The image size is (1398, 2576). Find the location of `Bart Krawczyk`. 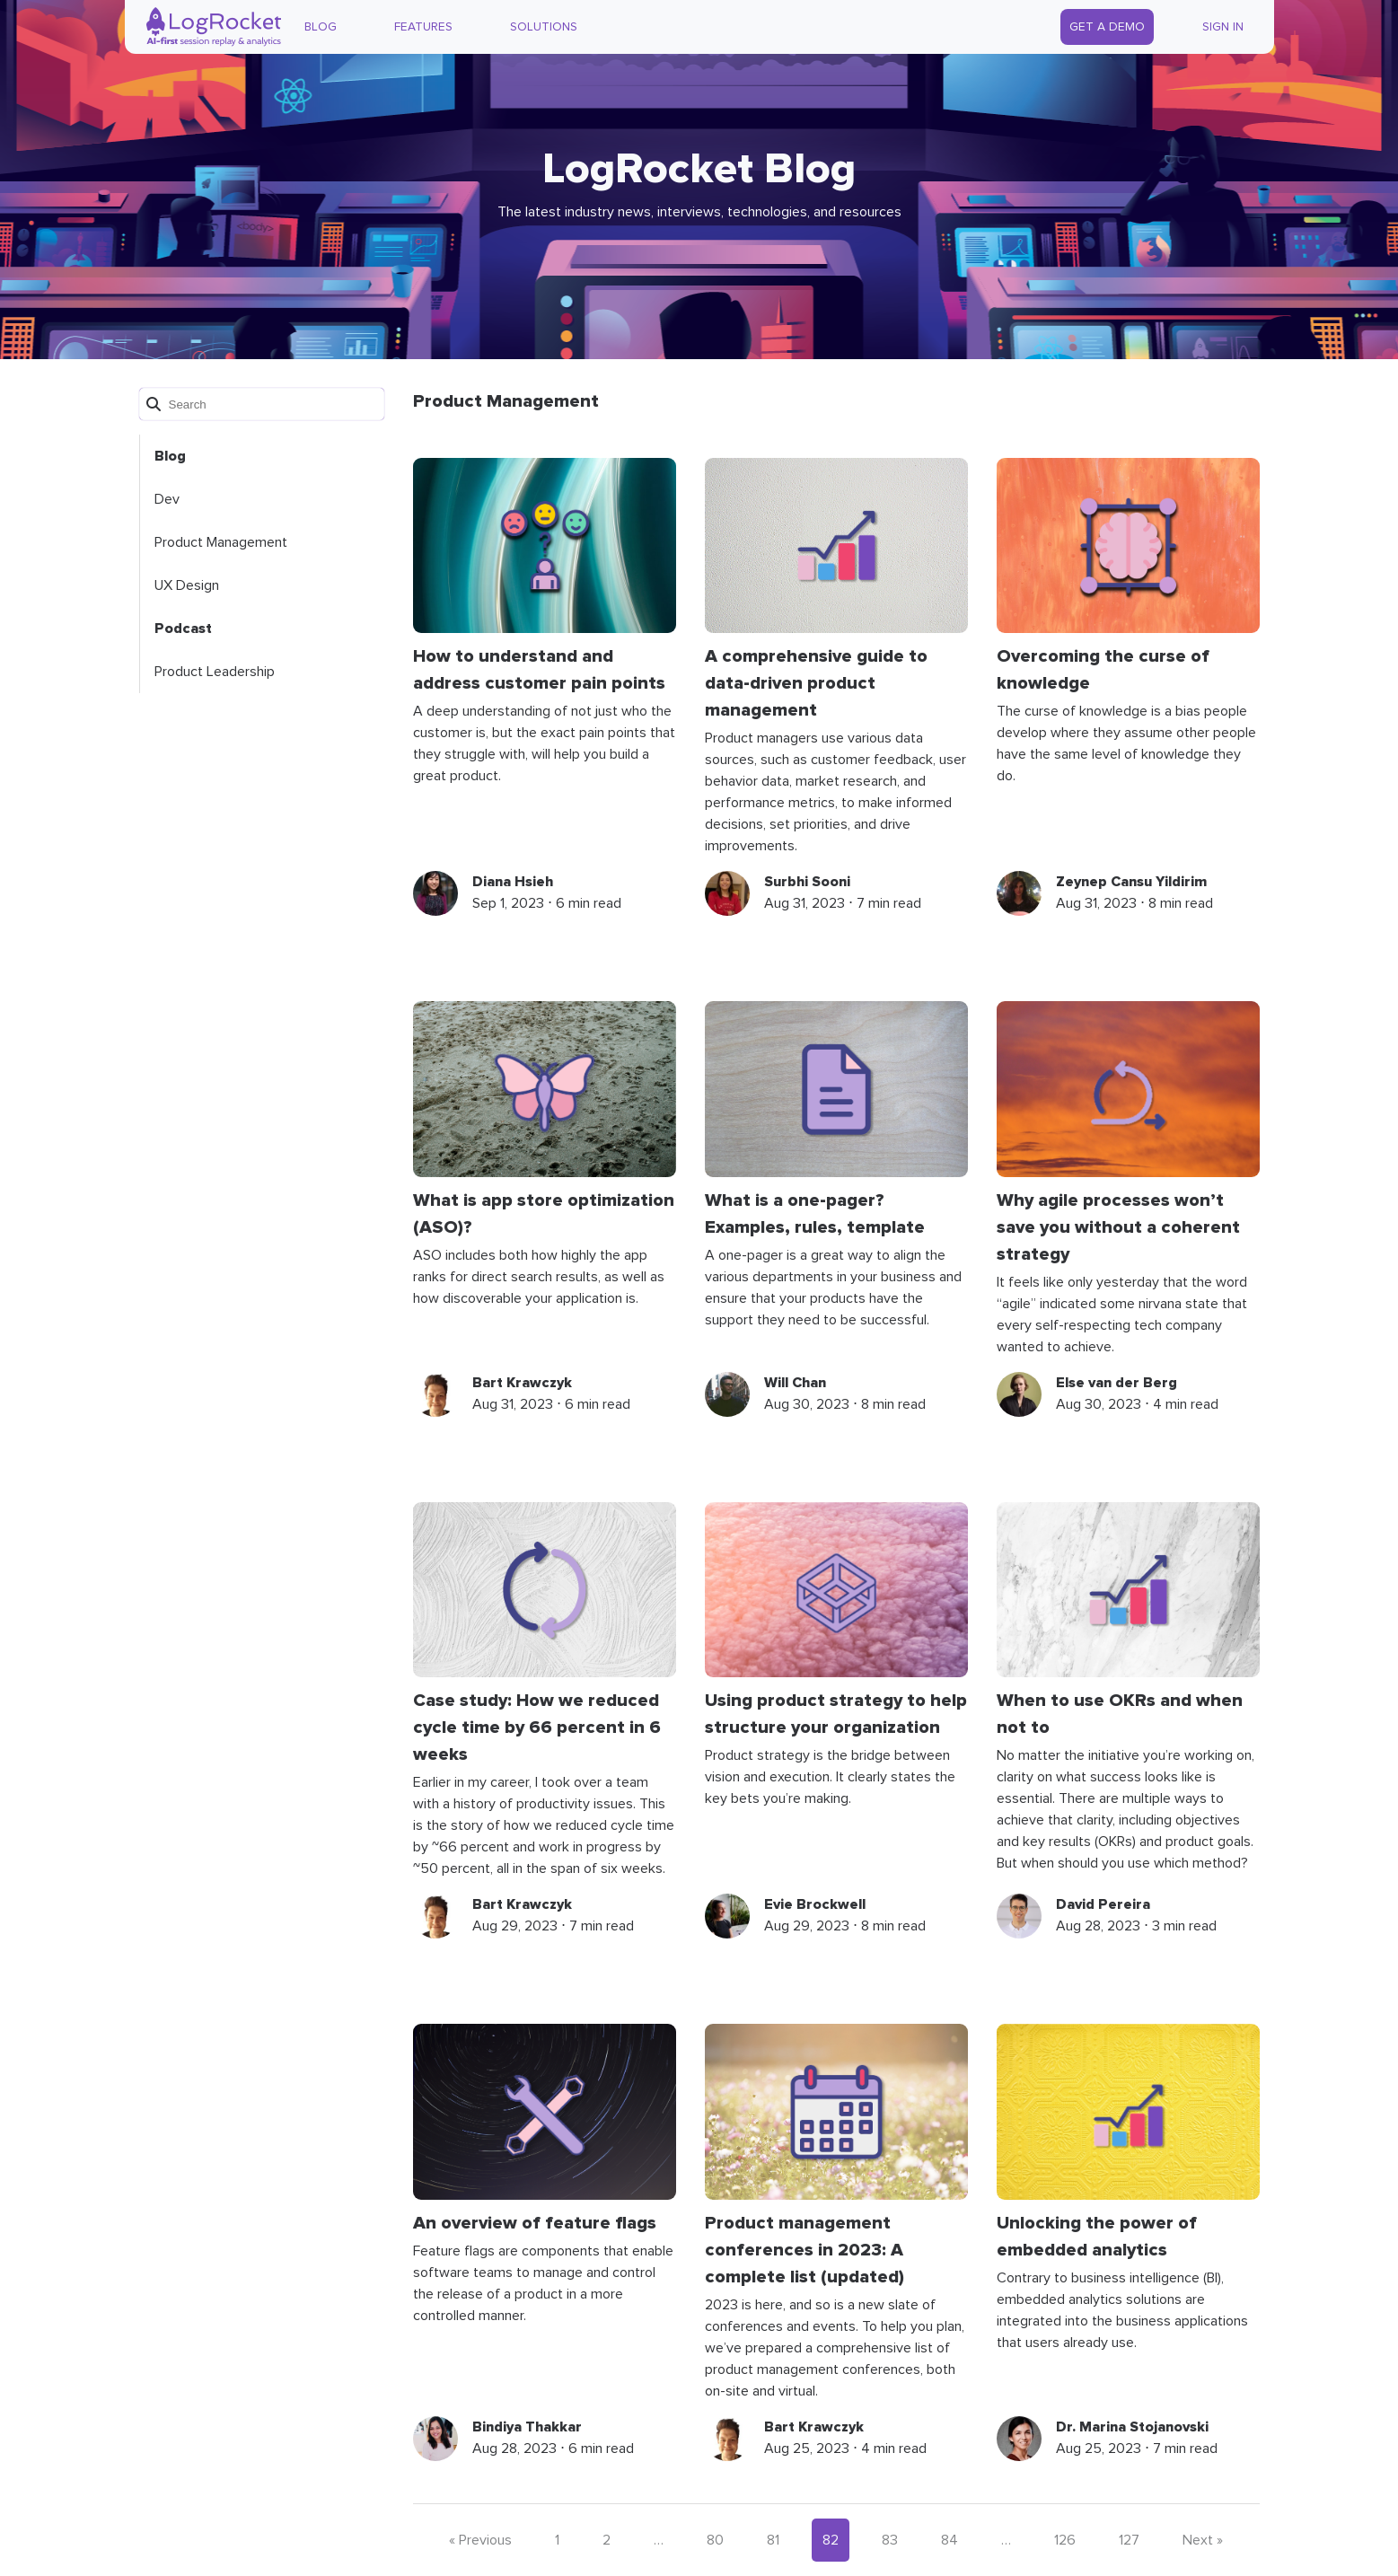

Bart Krawczyk is located at coordinates (522, 1383).